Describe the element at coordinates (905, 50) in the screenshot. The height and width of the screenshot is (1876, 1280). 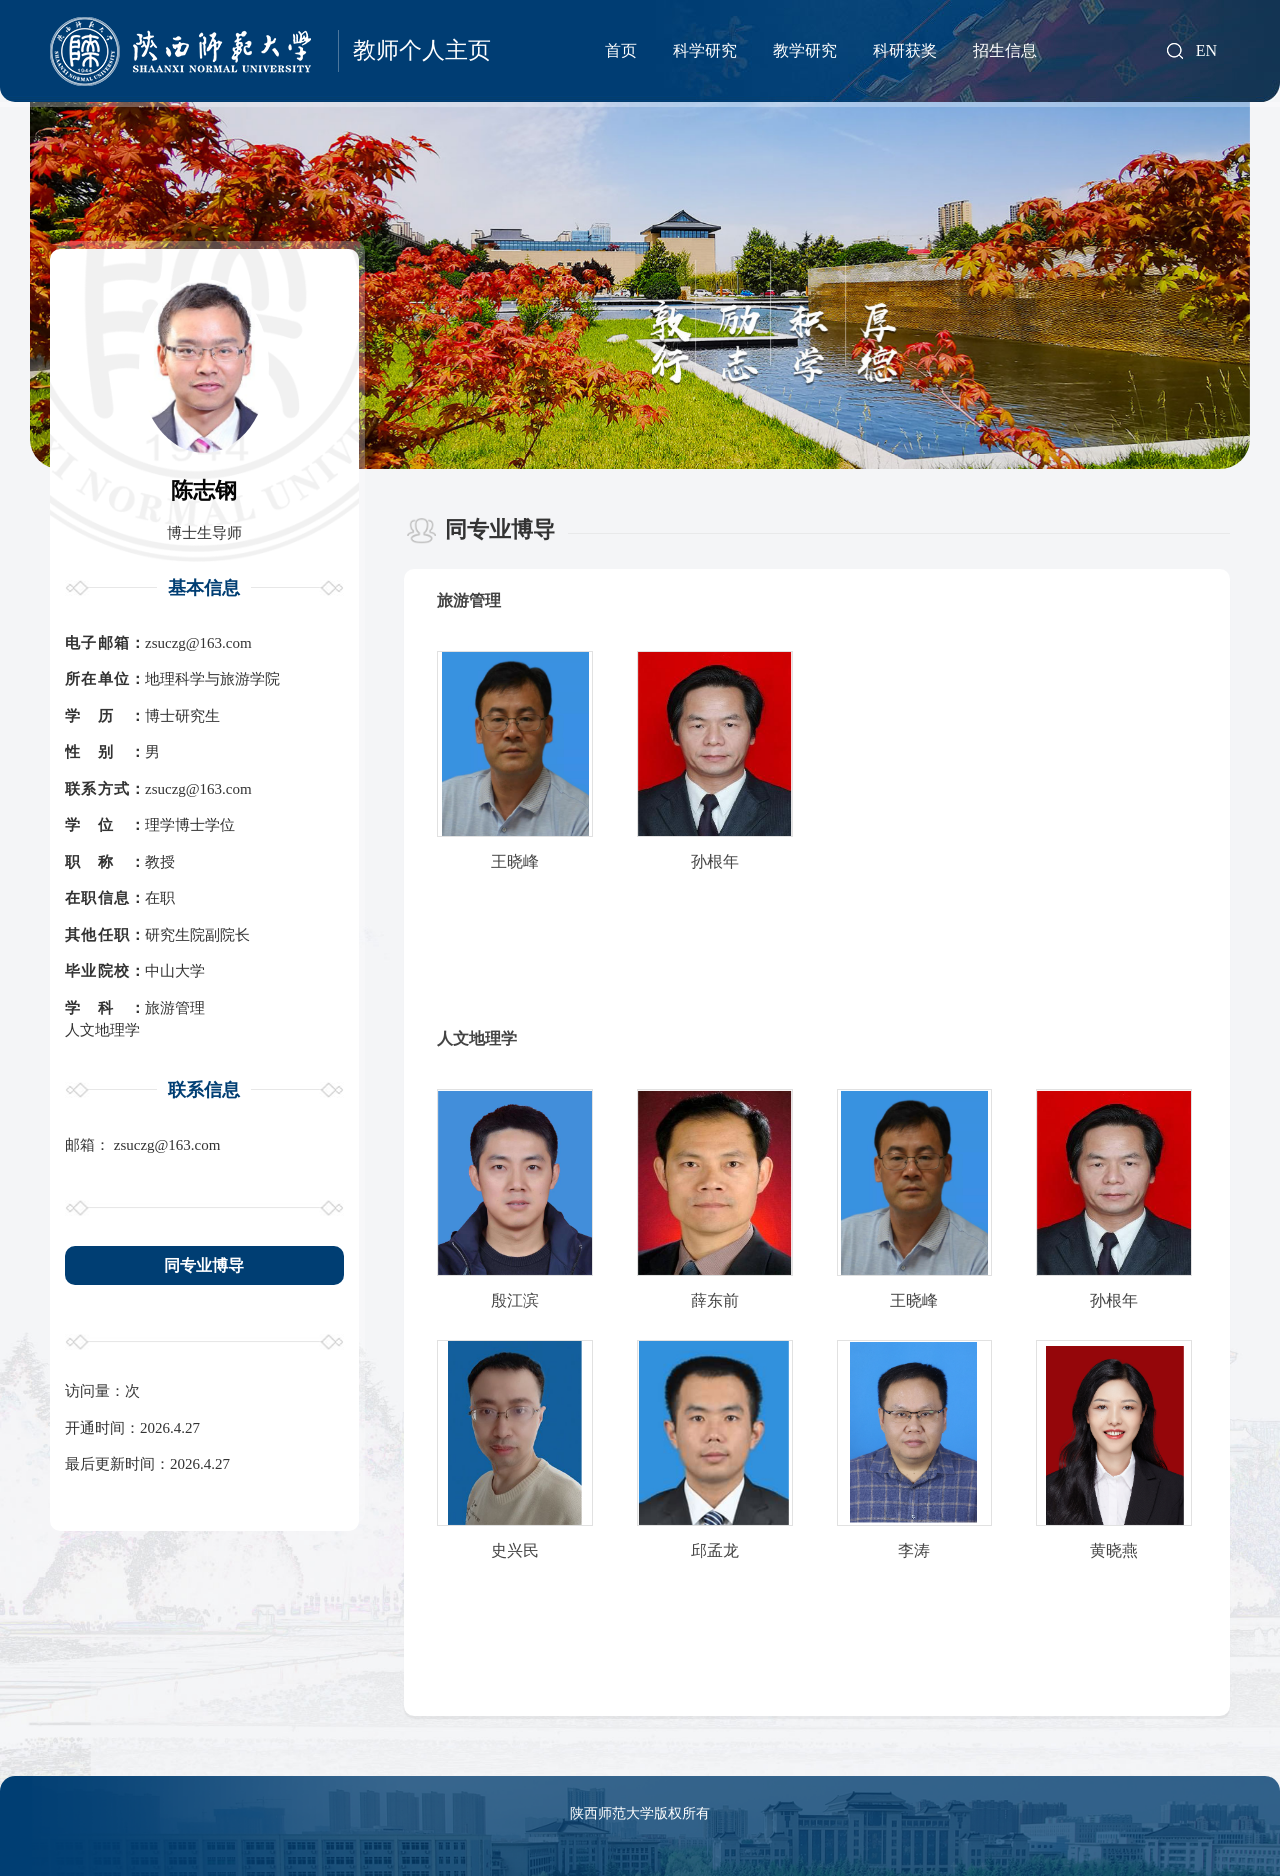
I see `科研获奖` at that location.